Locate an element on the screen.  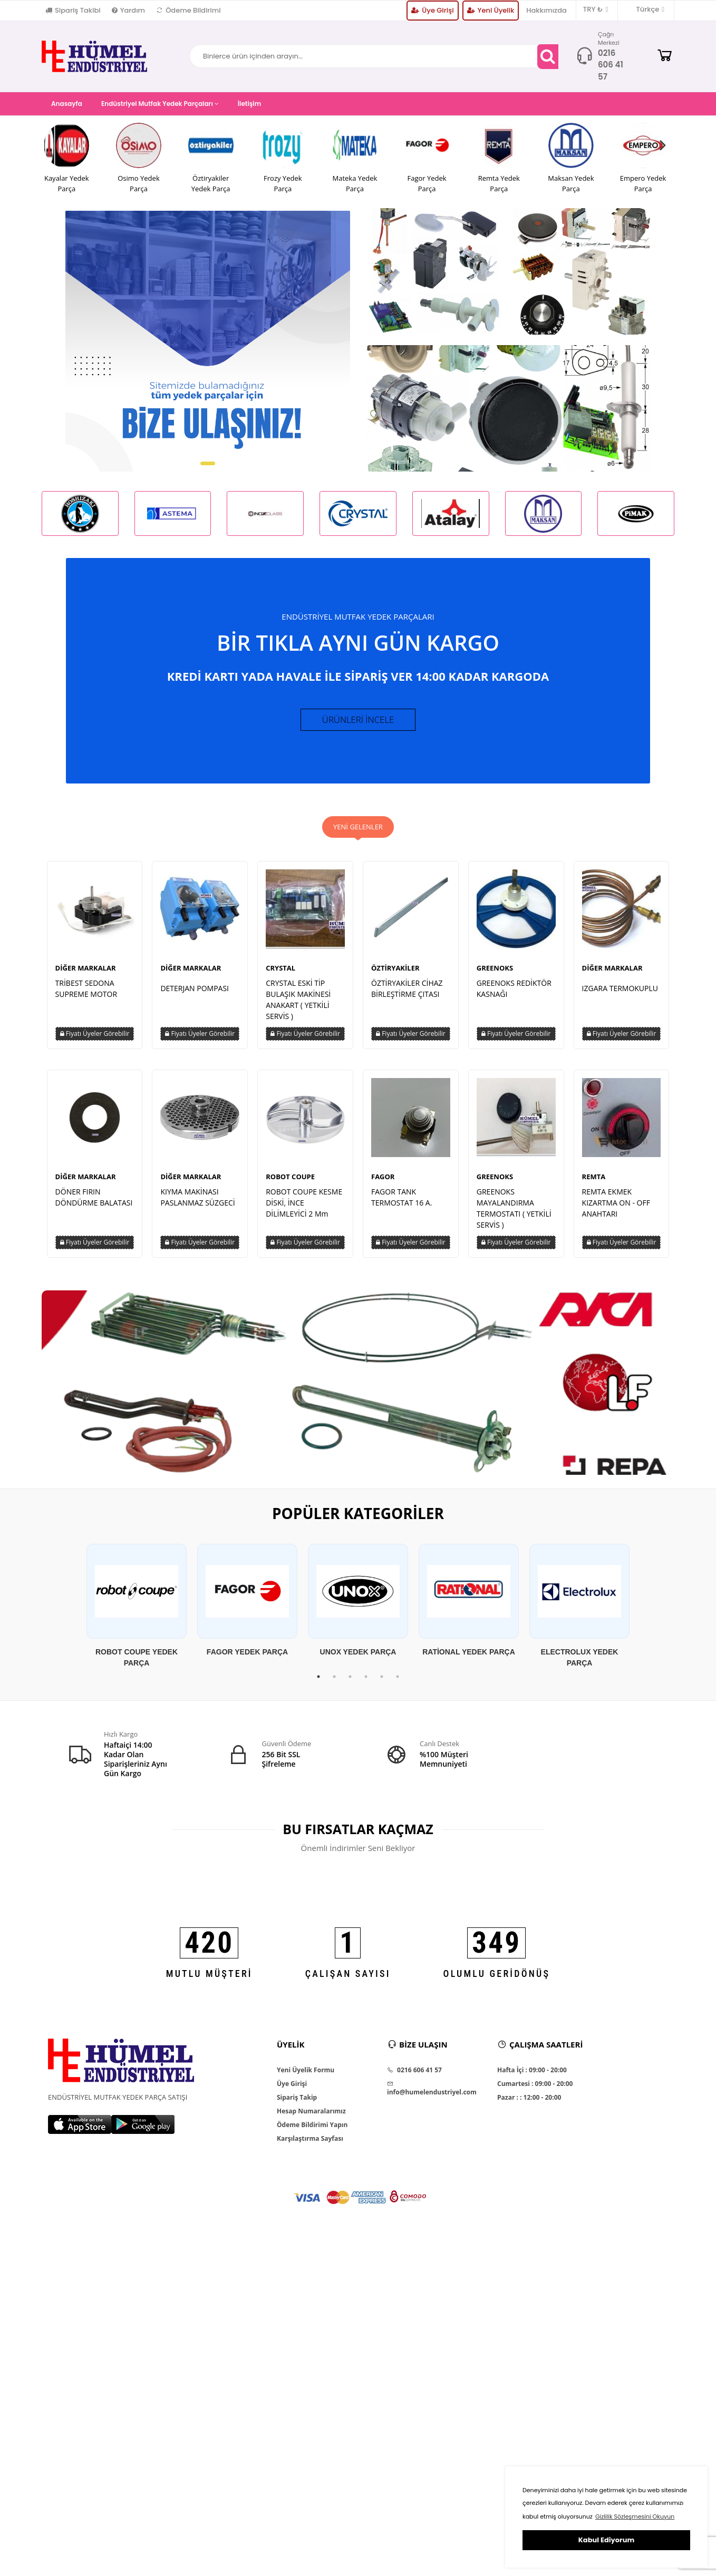
5 [tab] is located at coordinates (381, 1684).